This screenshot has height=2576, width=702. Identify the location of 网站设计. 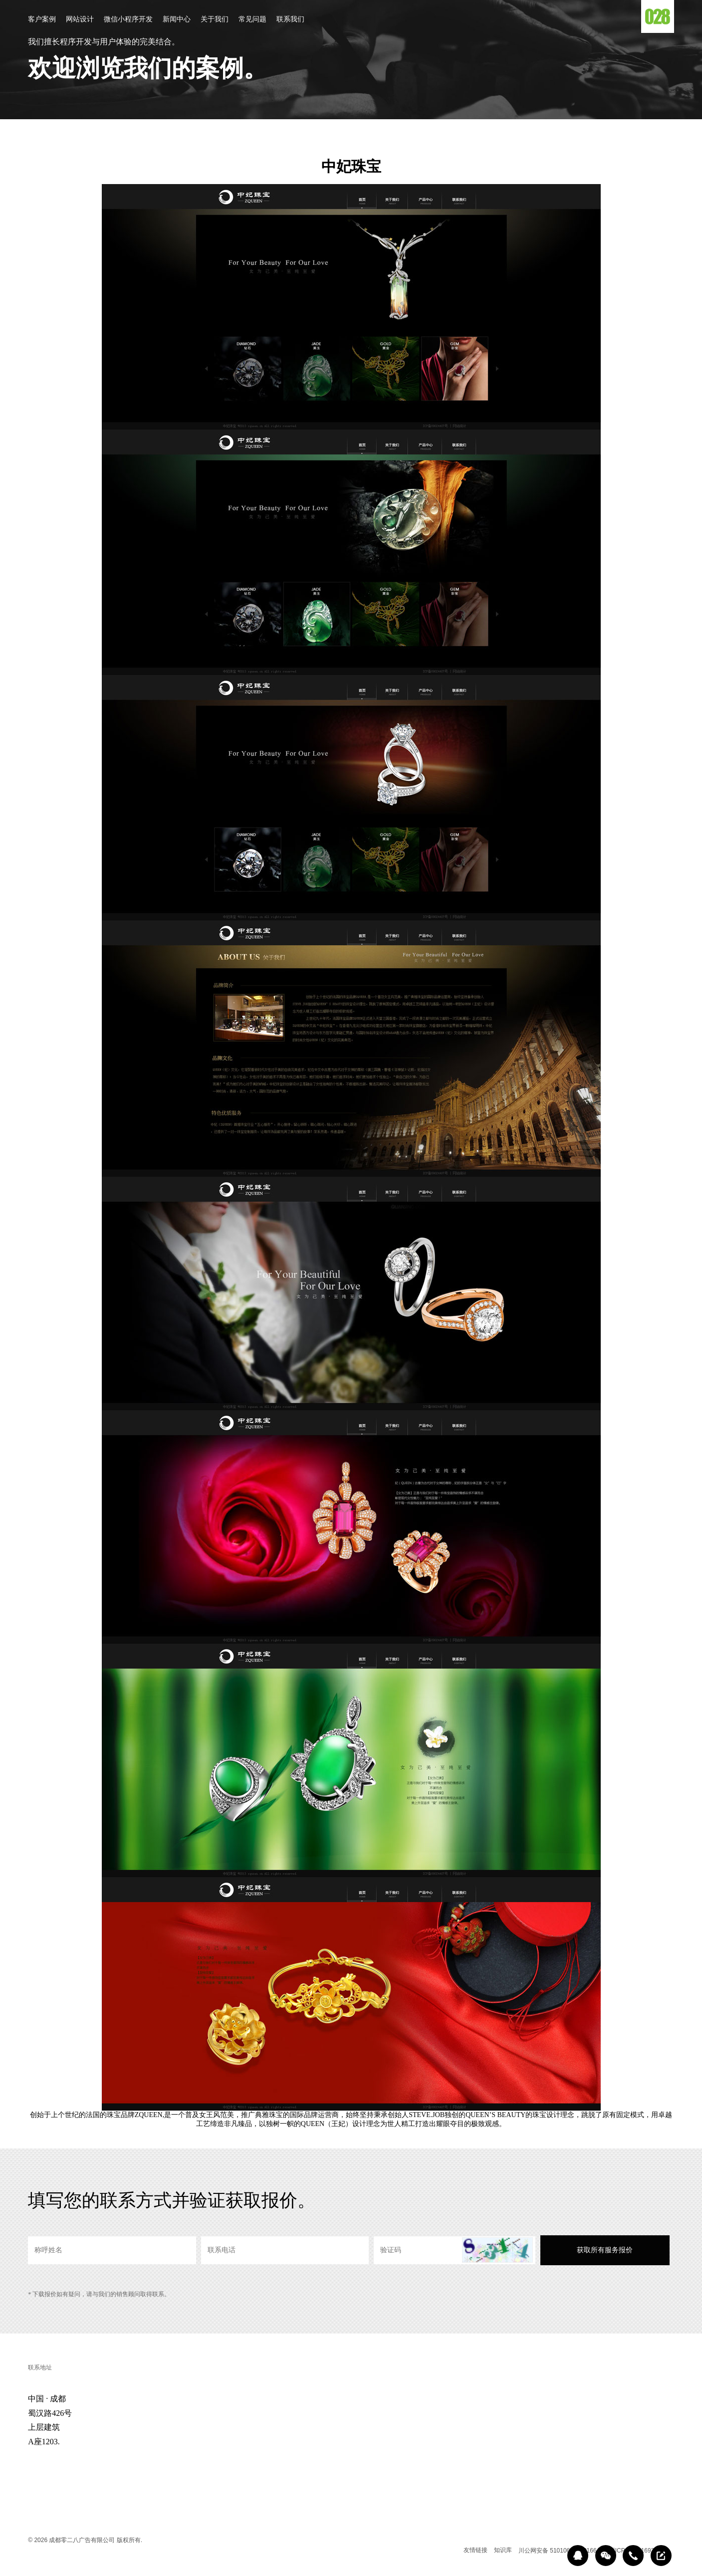
(80, 19).